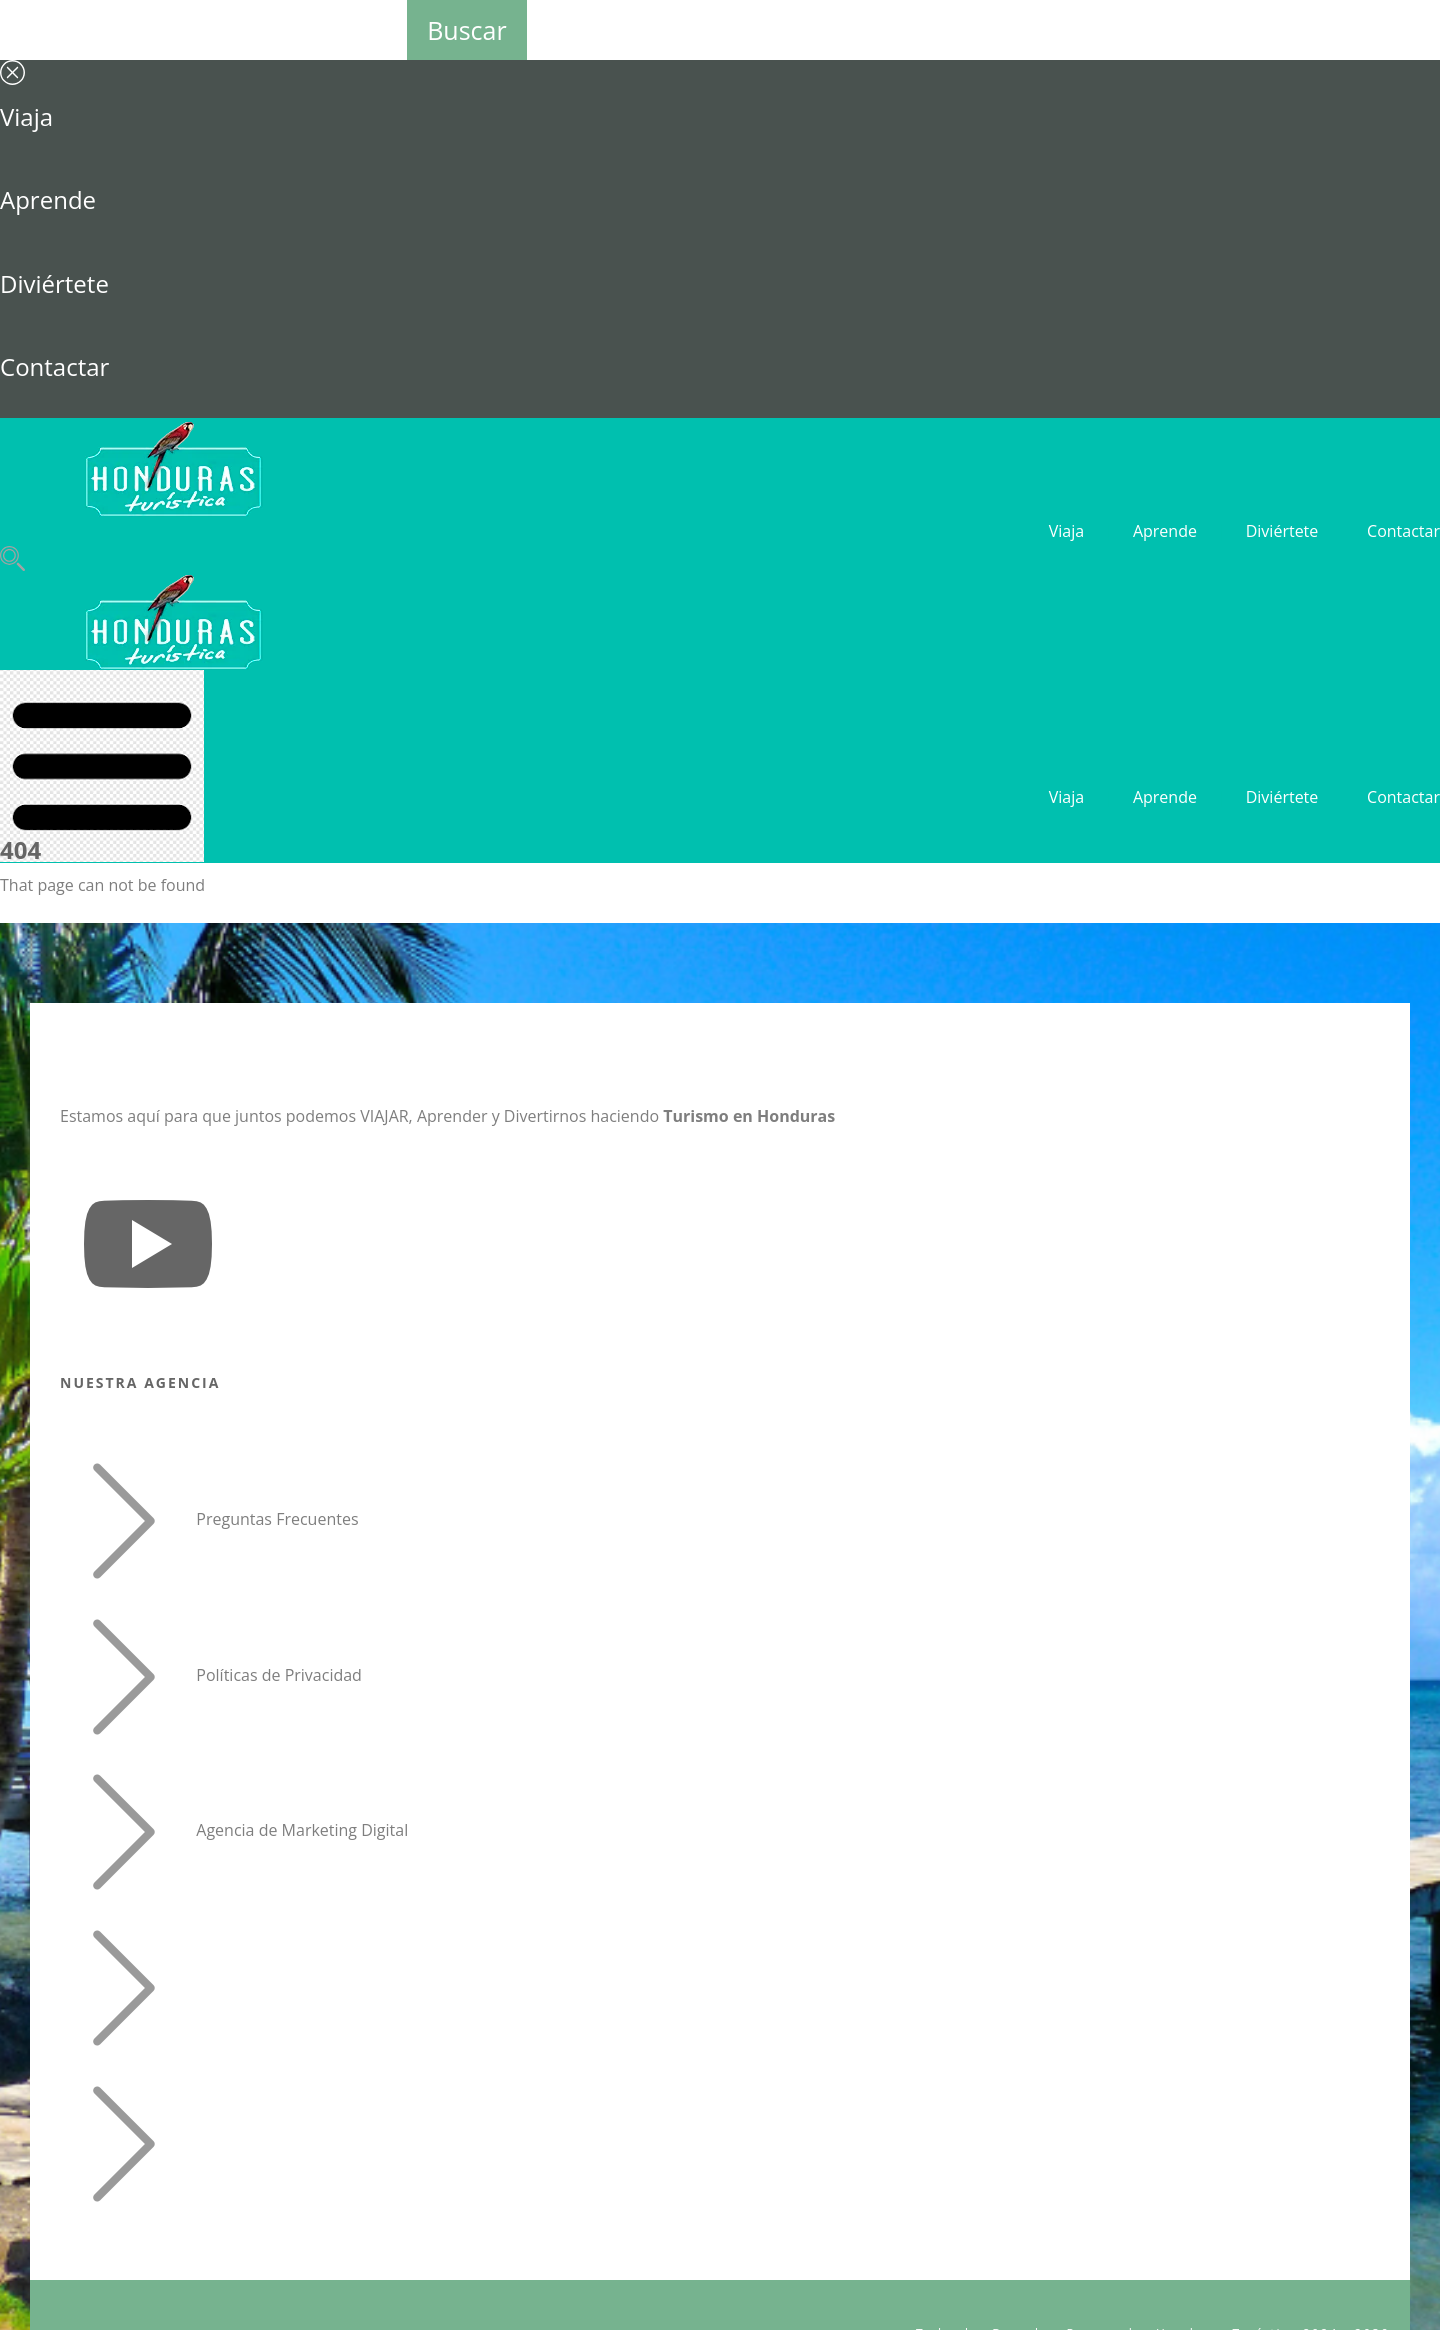 The image size is (1440, 2330). I want to click on Diviértete, so click(54, 283).